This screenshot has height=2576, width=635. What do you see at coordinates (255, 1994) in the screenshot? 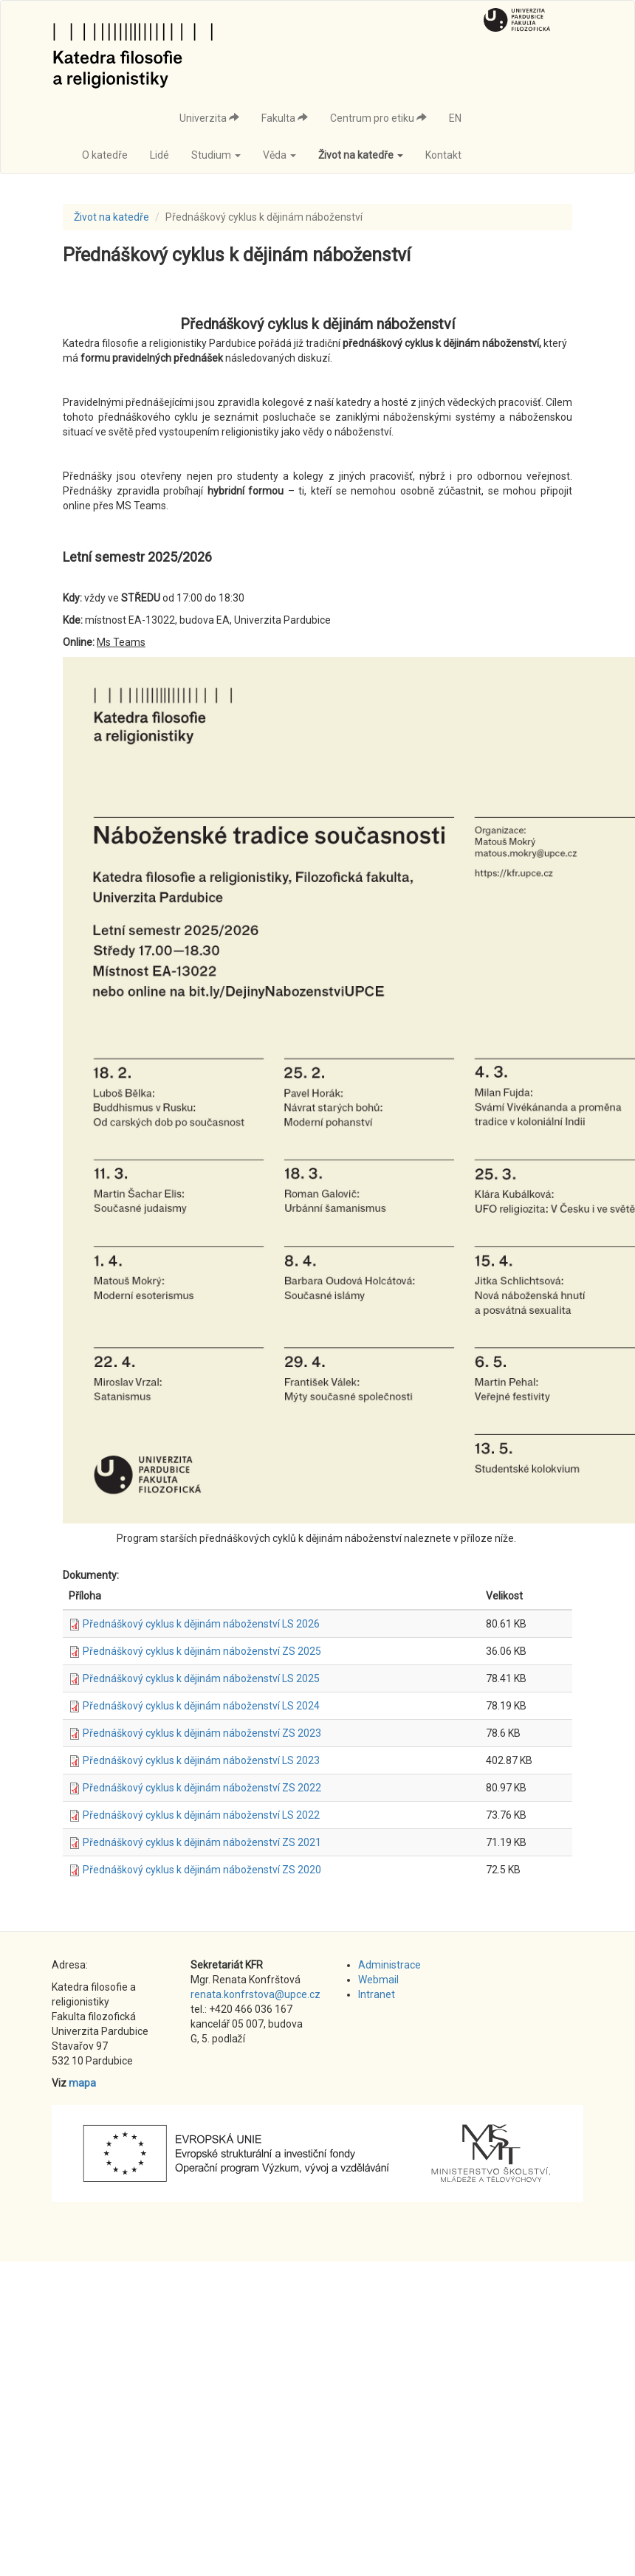
I see `renata.konfrstova@upce.cz` at bounding box center [255, 1994].